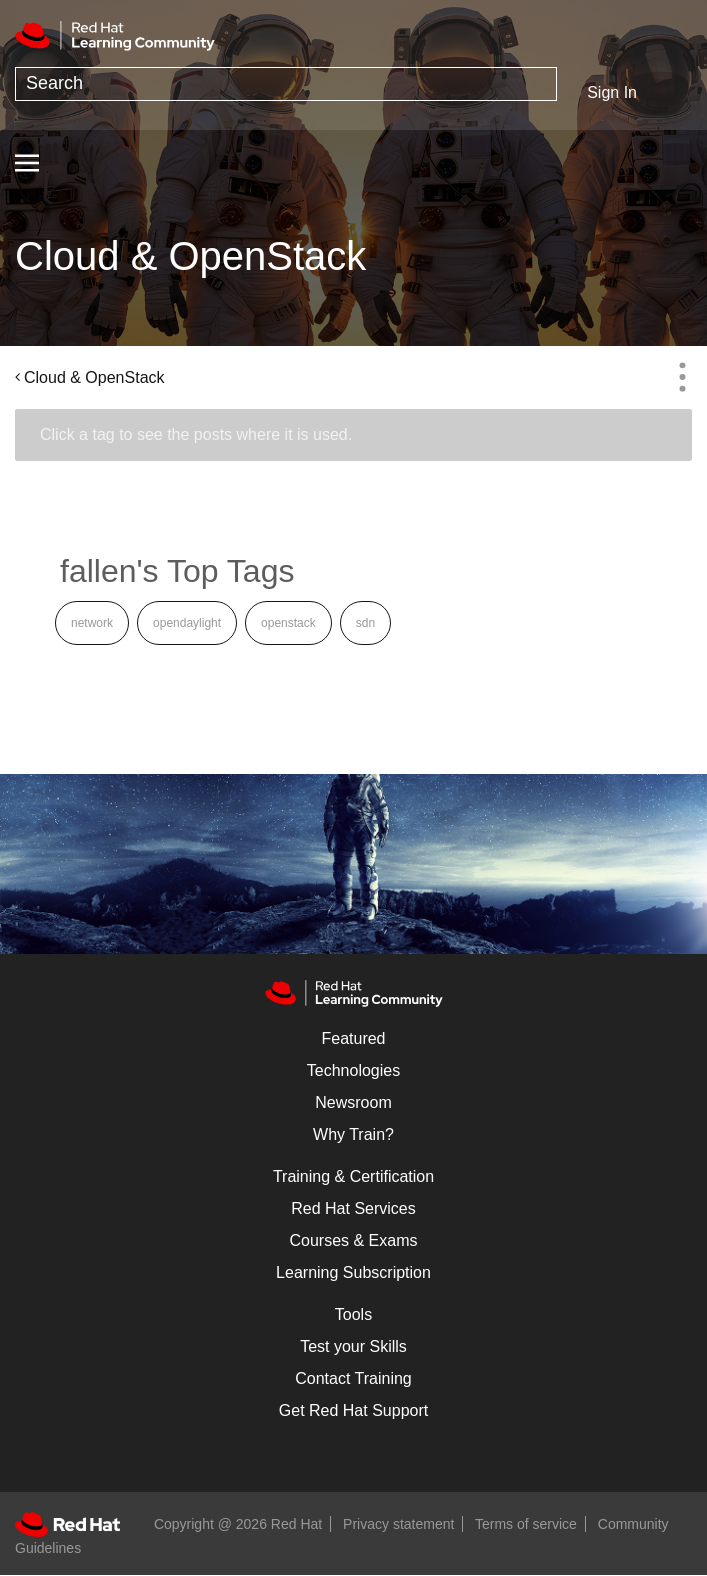 This screenshot has height=1576, width=707. Describe the element at coordinates (353, 1240) in the screenshot. I see `Courses & Exams [Courses & ExamsCourses & Exams]` at that location.